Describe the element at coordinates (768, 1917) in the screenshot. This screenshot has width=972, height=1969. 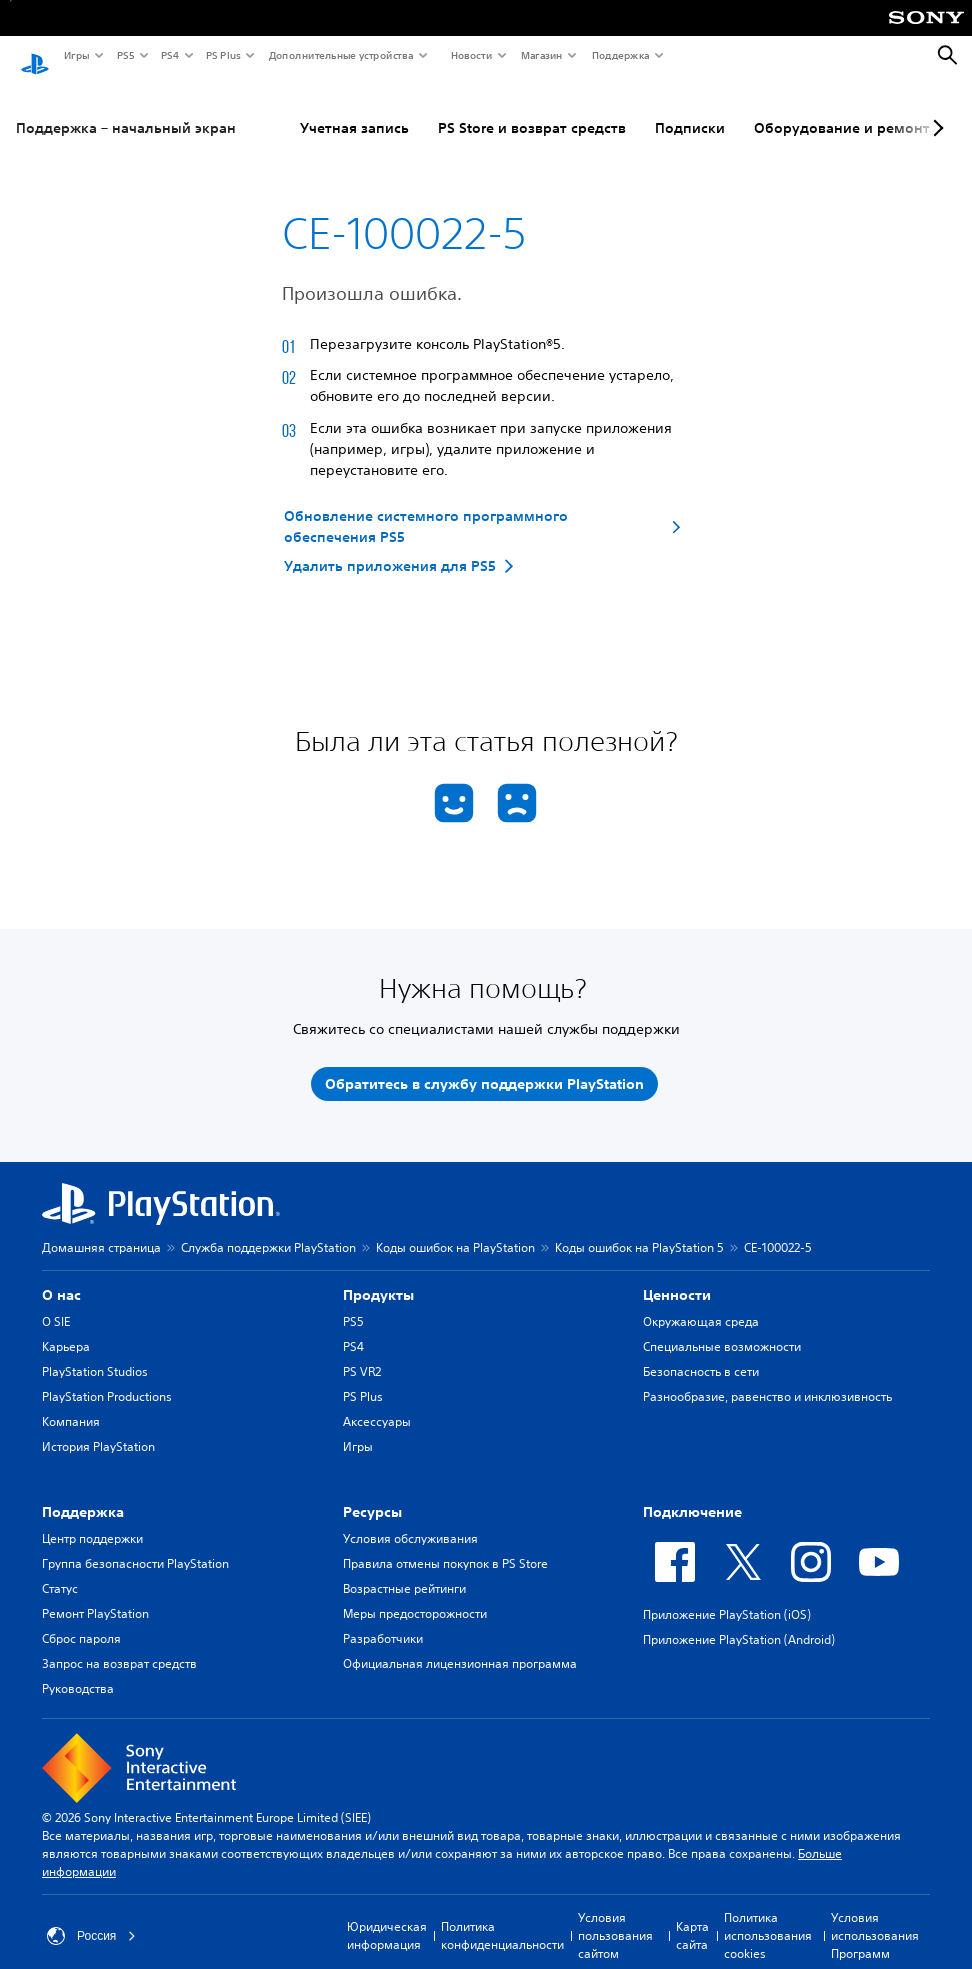
I see `Политика использования cookies` at that location.